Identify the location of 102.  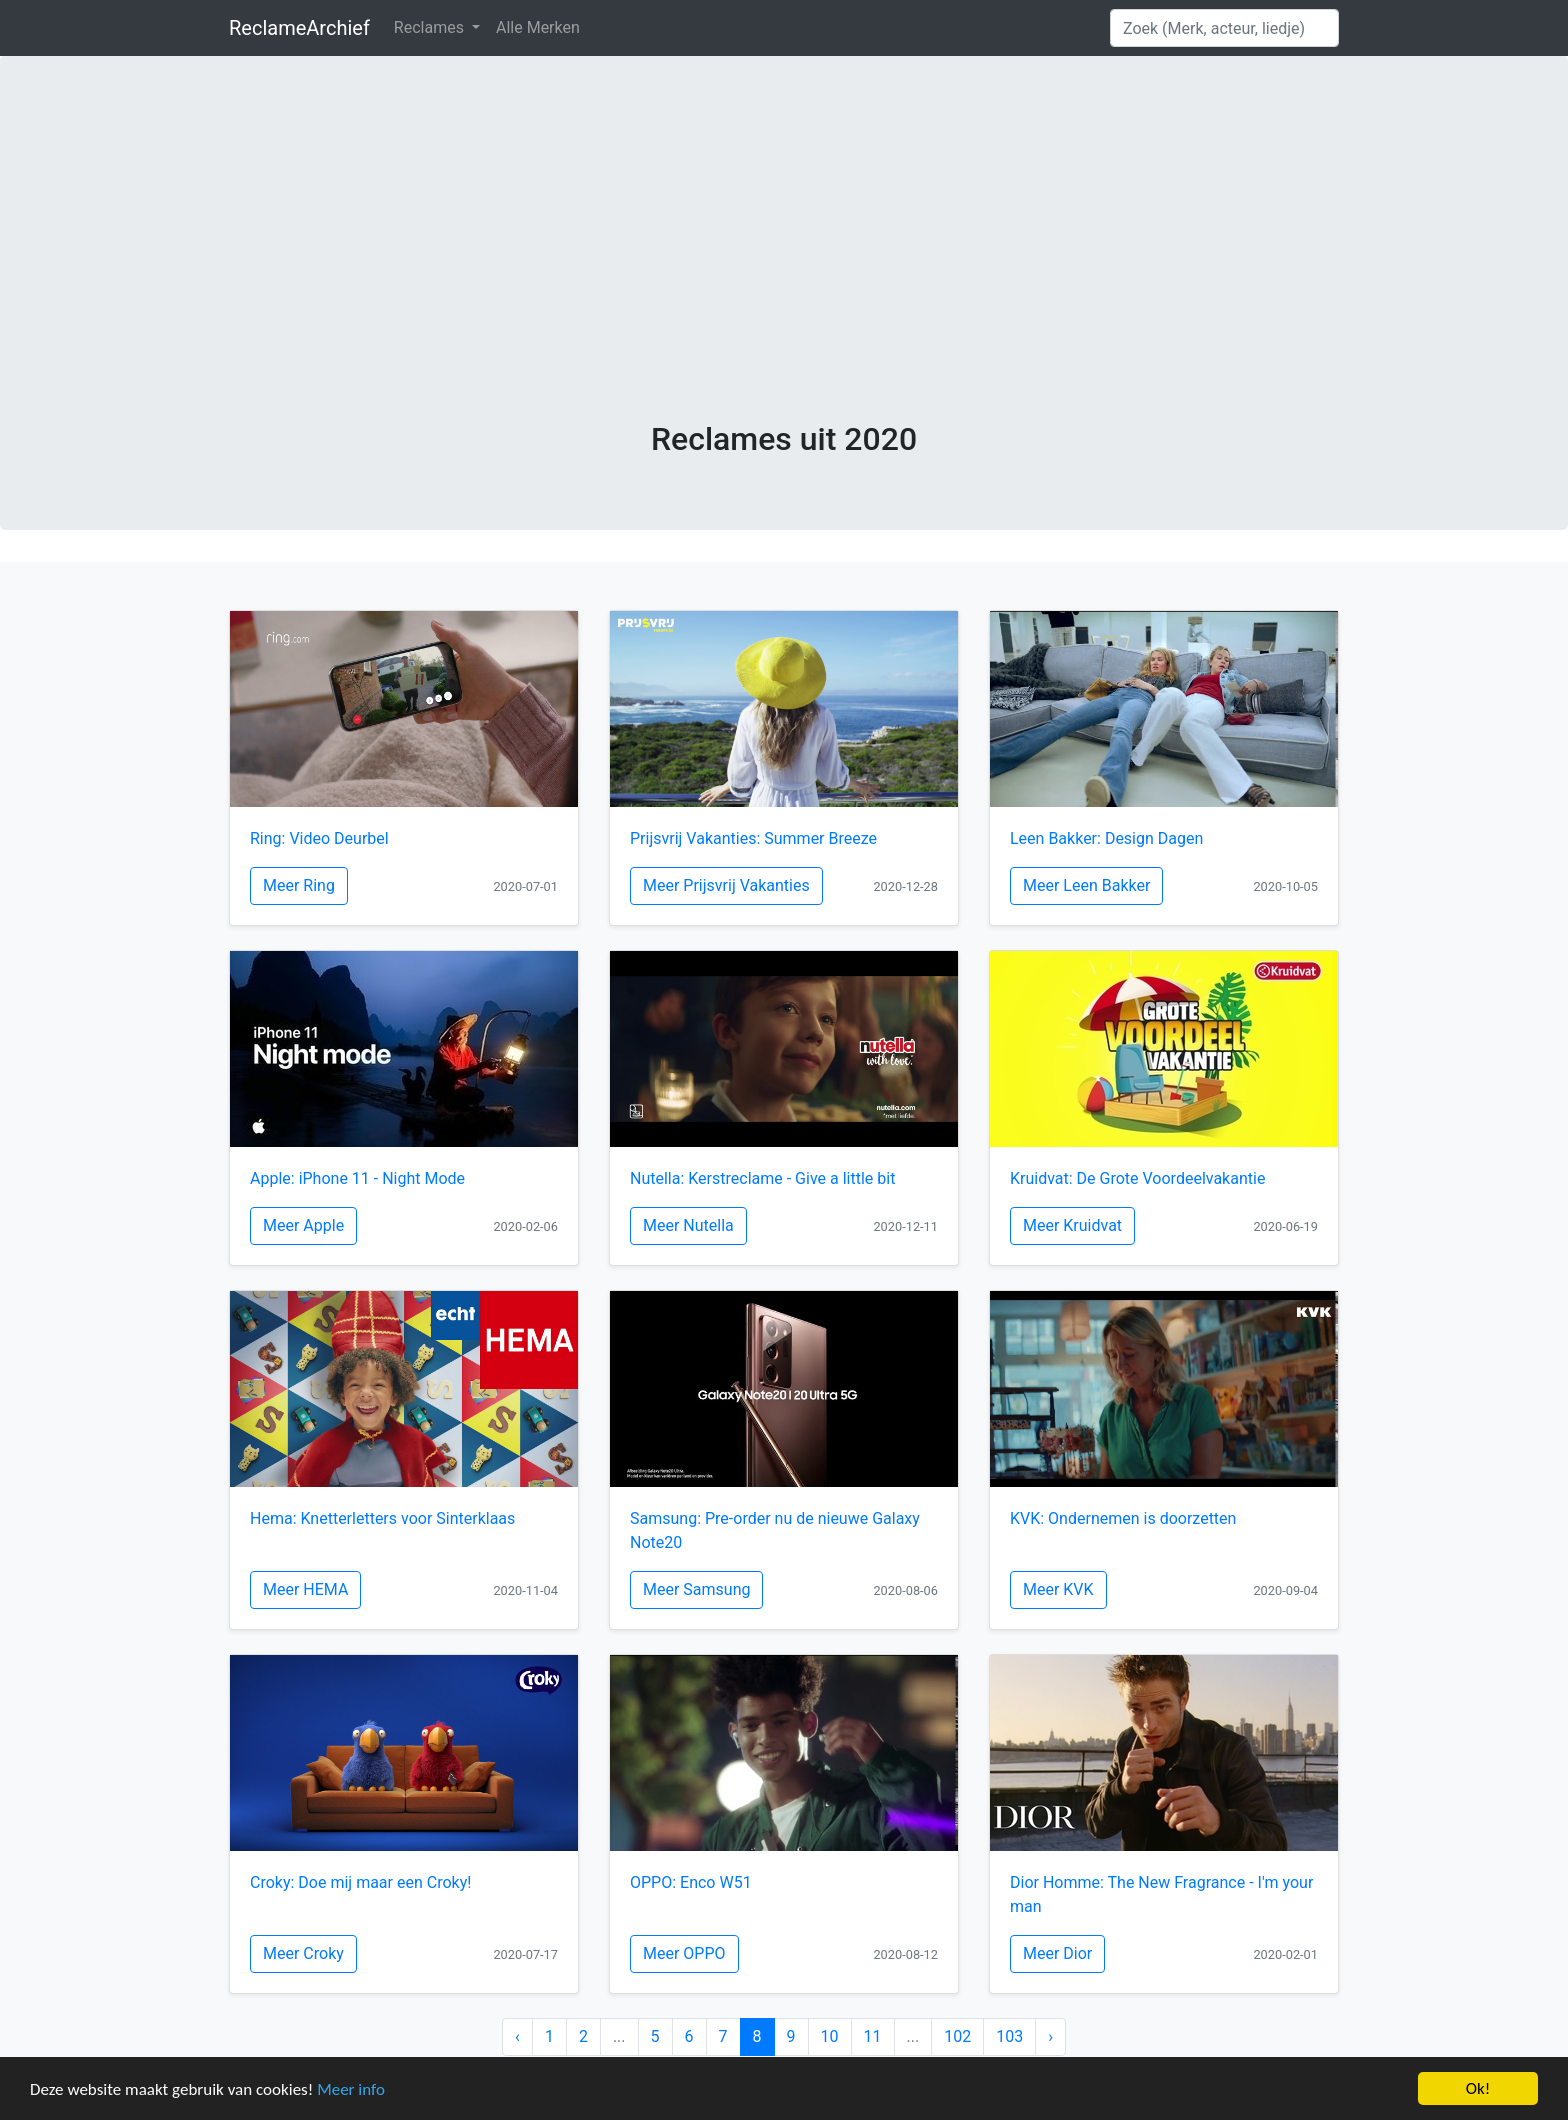
(957, 2036).